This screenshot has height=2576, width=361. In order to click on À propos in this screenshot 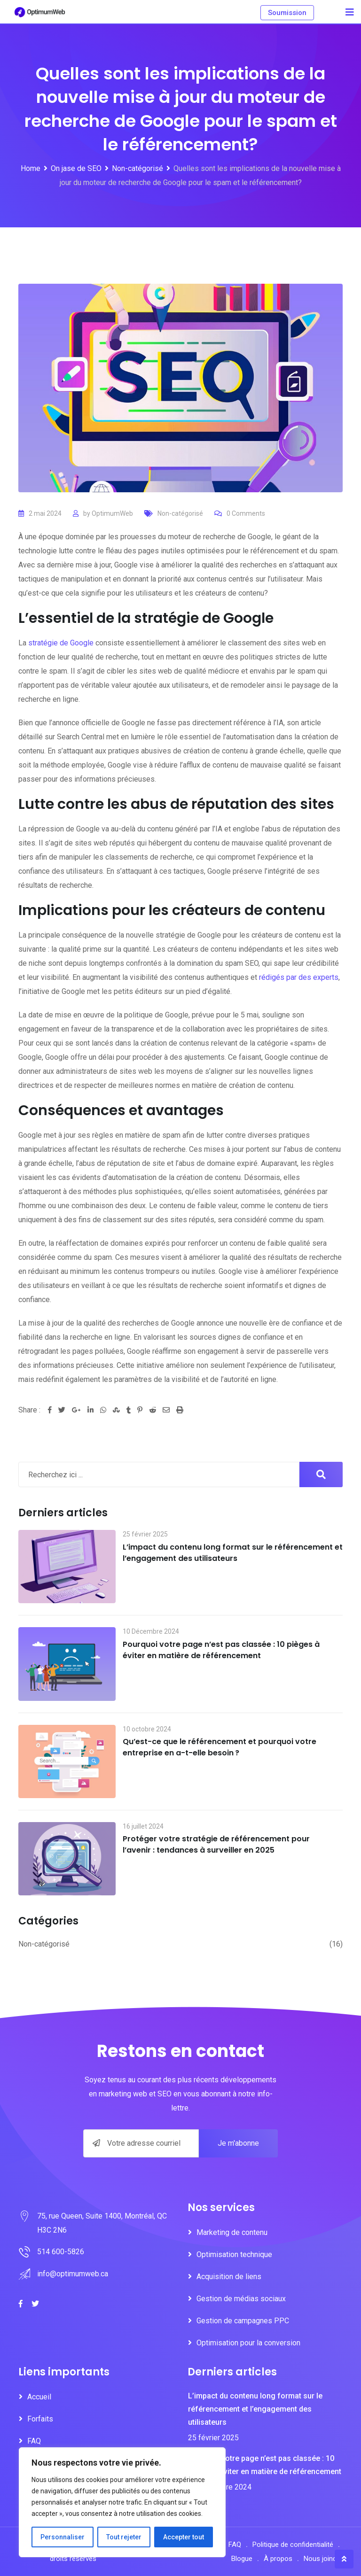, I will do `click(278, 2558)`.